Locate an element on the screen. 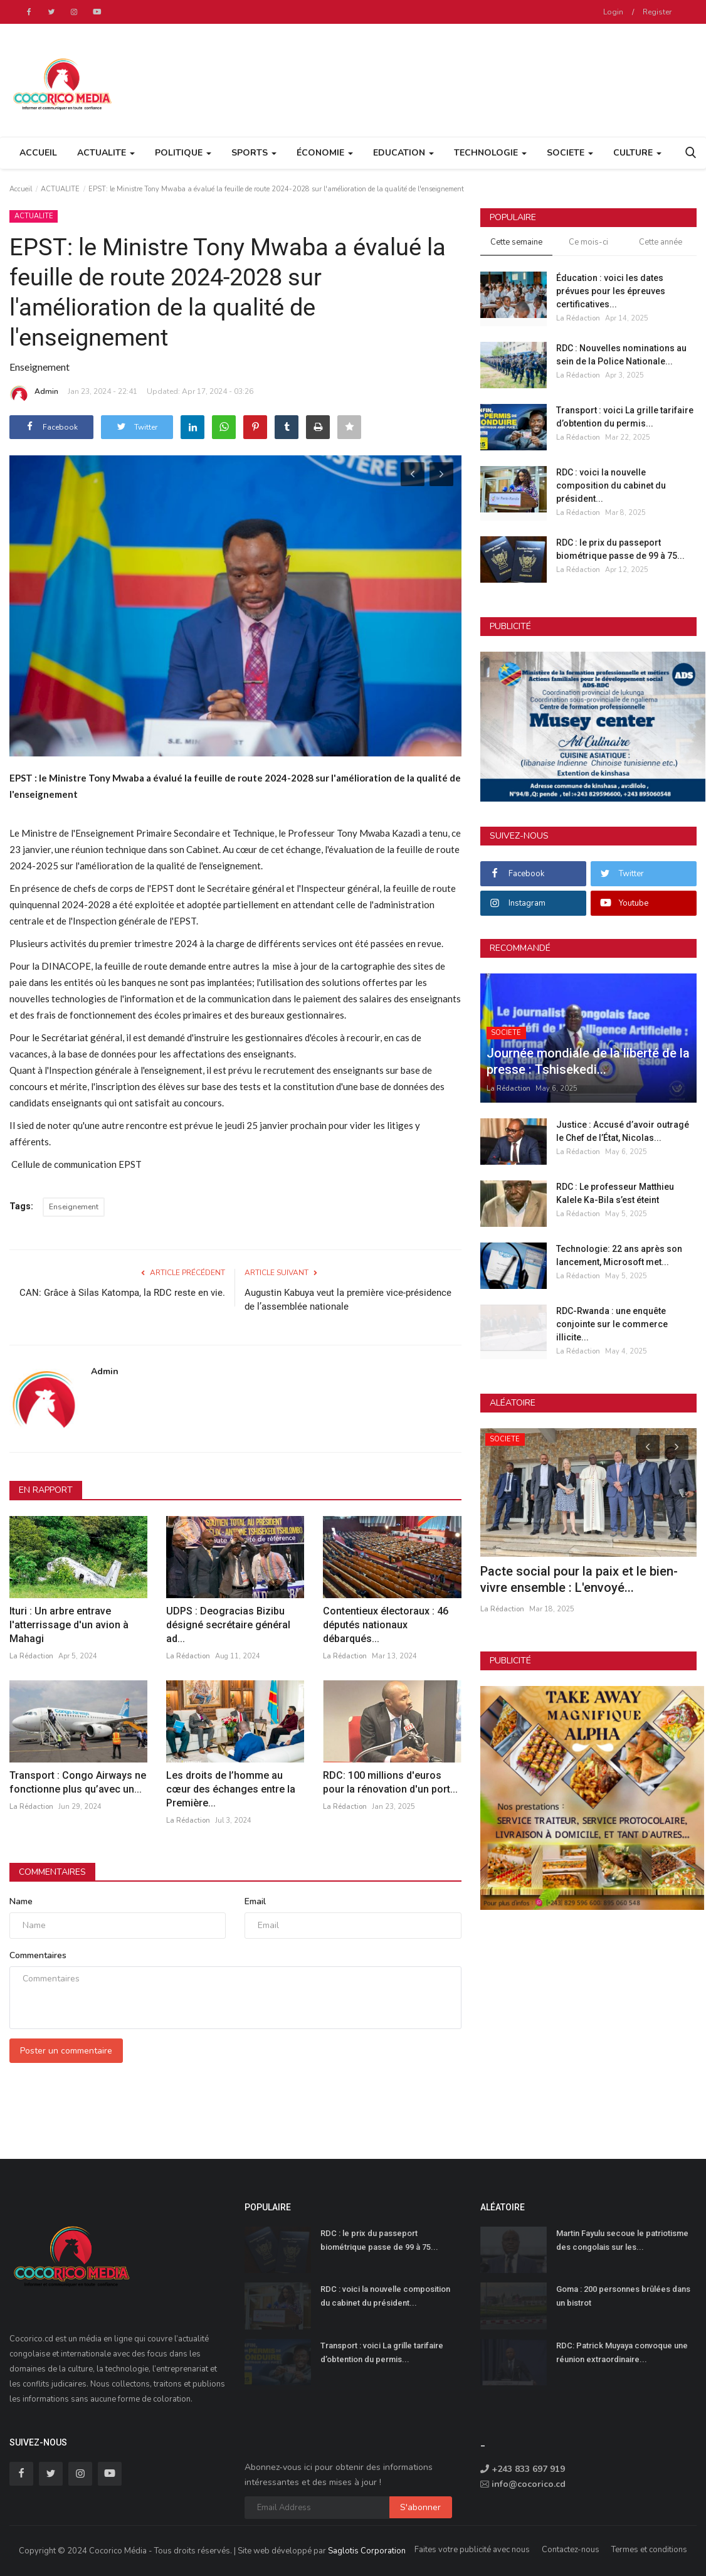 Image resolution: width=706 pixels, height=2576 pixels. Contentieux électoraux : 46 députés nationaux débarqués... is located at coordinates (385, 1625).